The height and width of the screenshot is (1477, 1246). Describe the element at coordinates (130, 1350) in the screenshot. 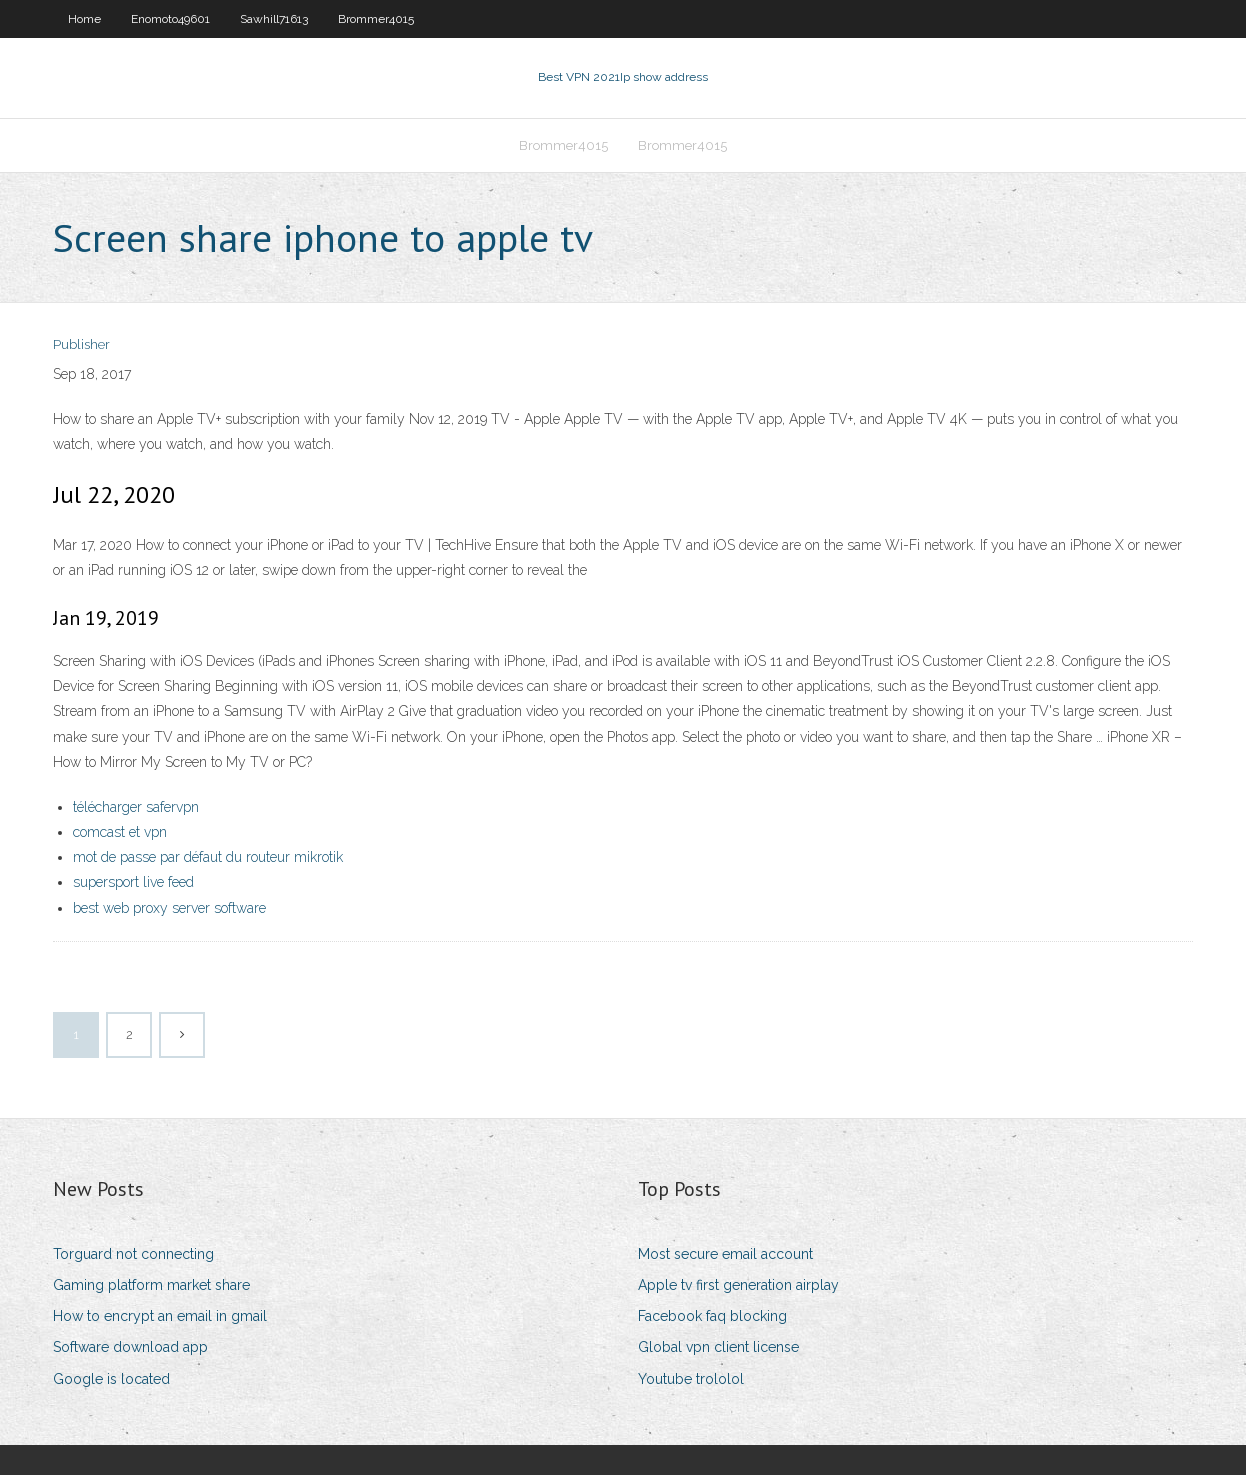

I see `Software download app` at that location.